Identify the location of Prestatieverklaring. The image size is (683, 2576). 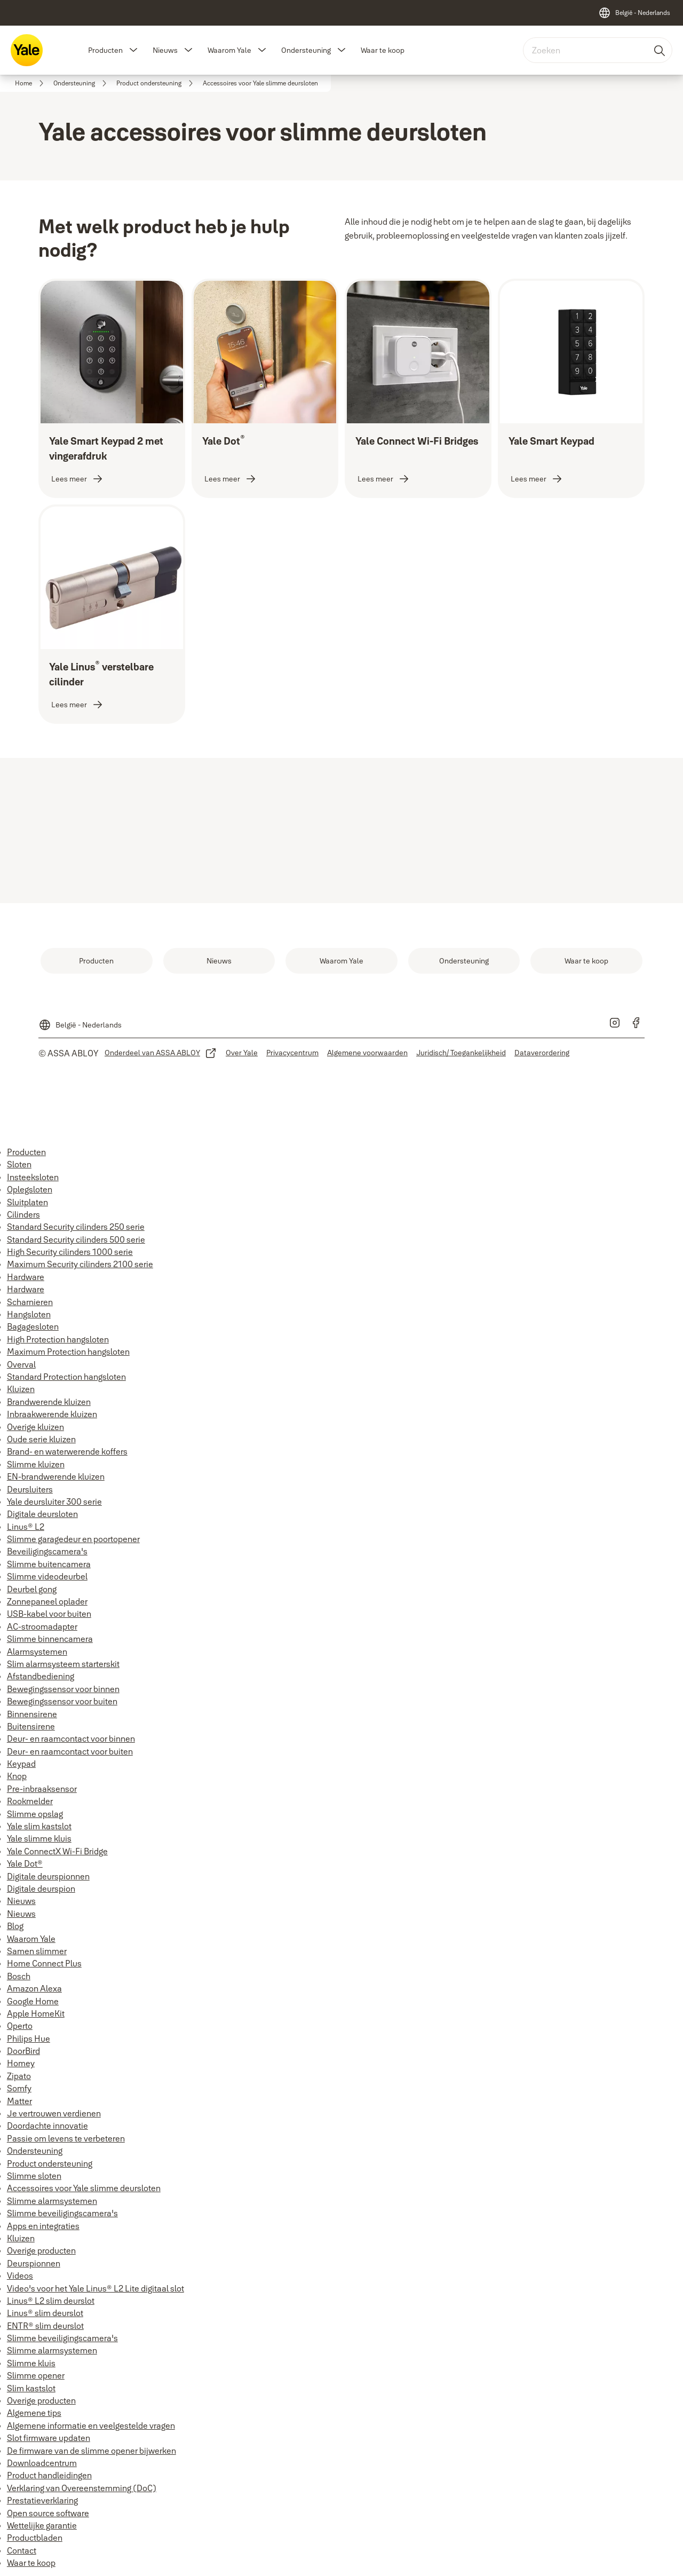
(42, 2500).